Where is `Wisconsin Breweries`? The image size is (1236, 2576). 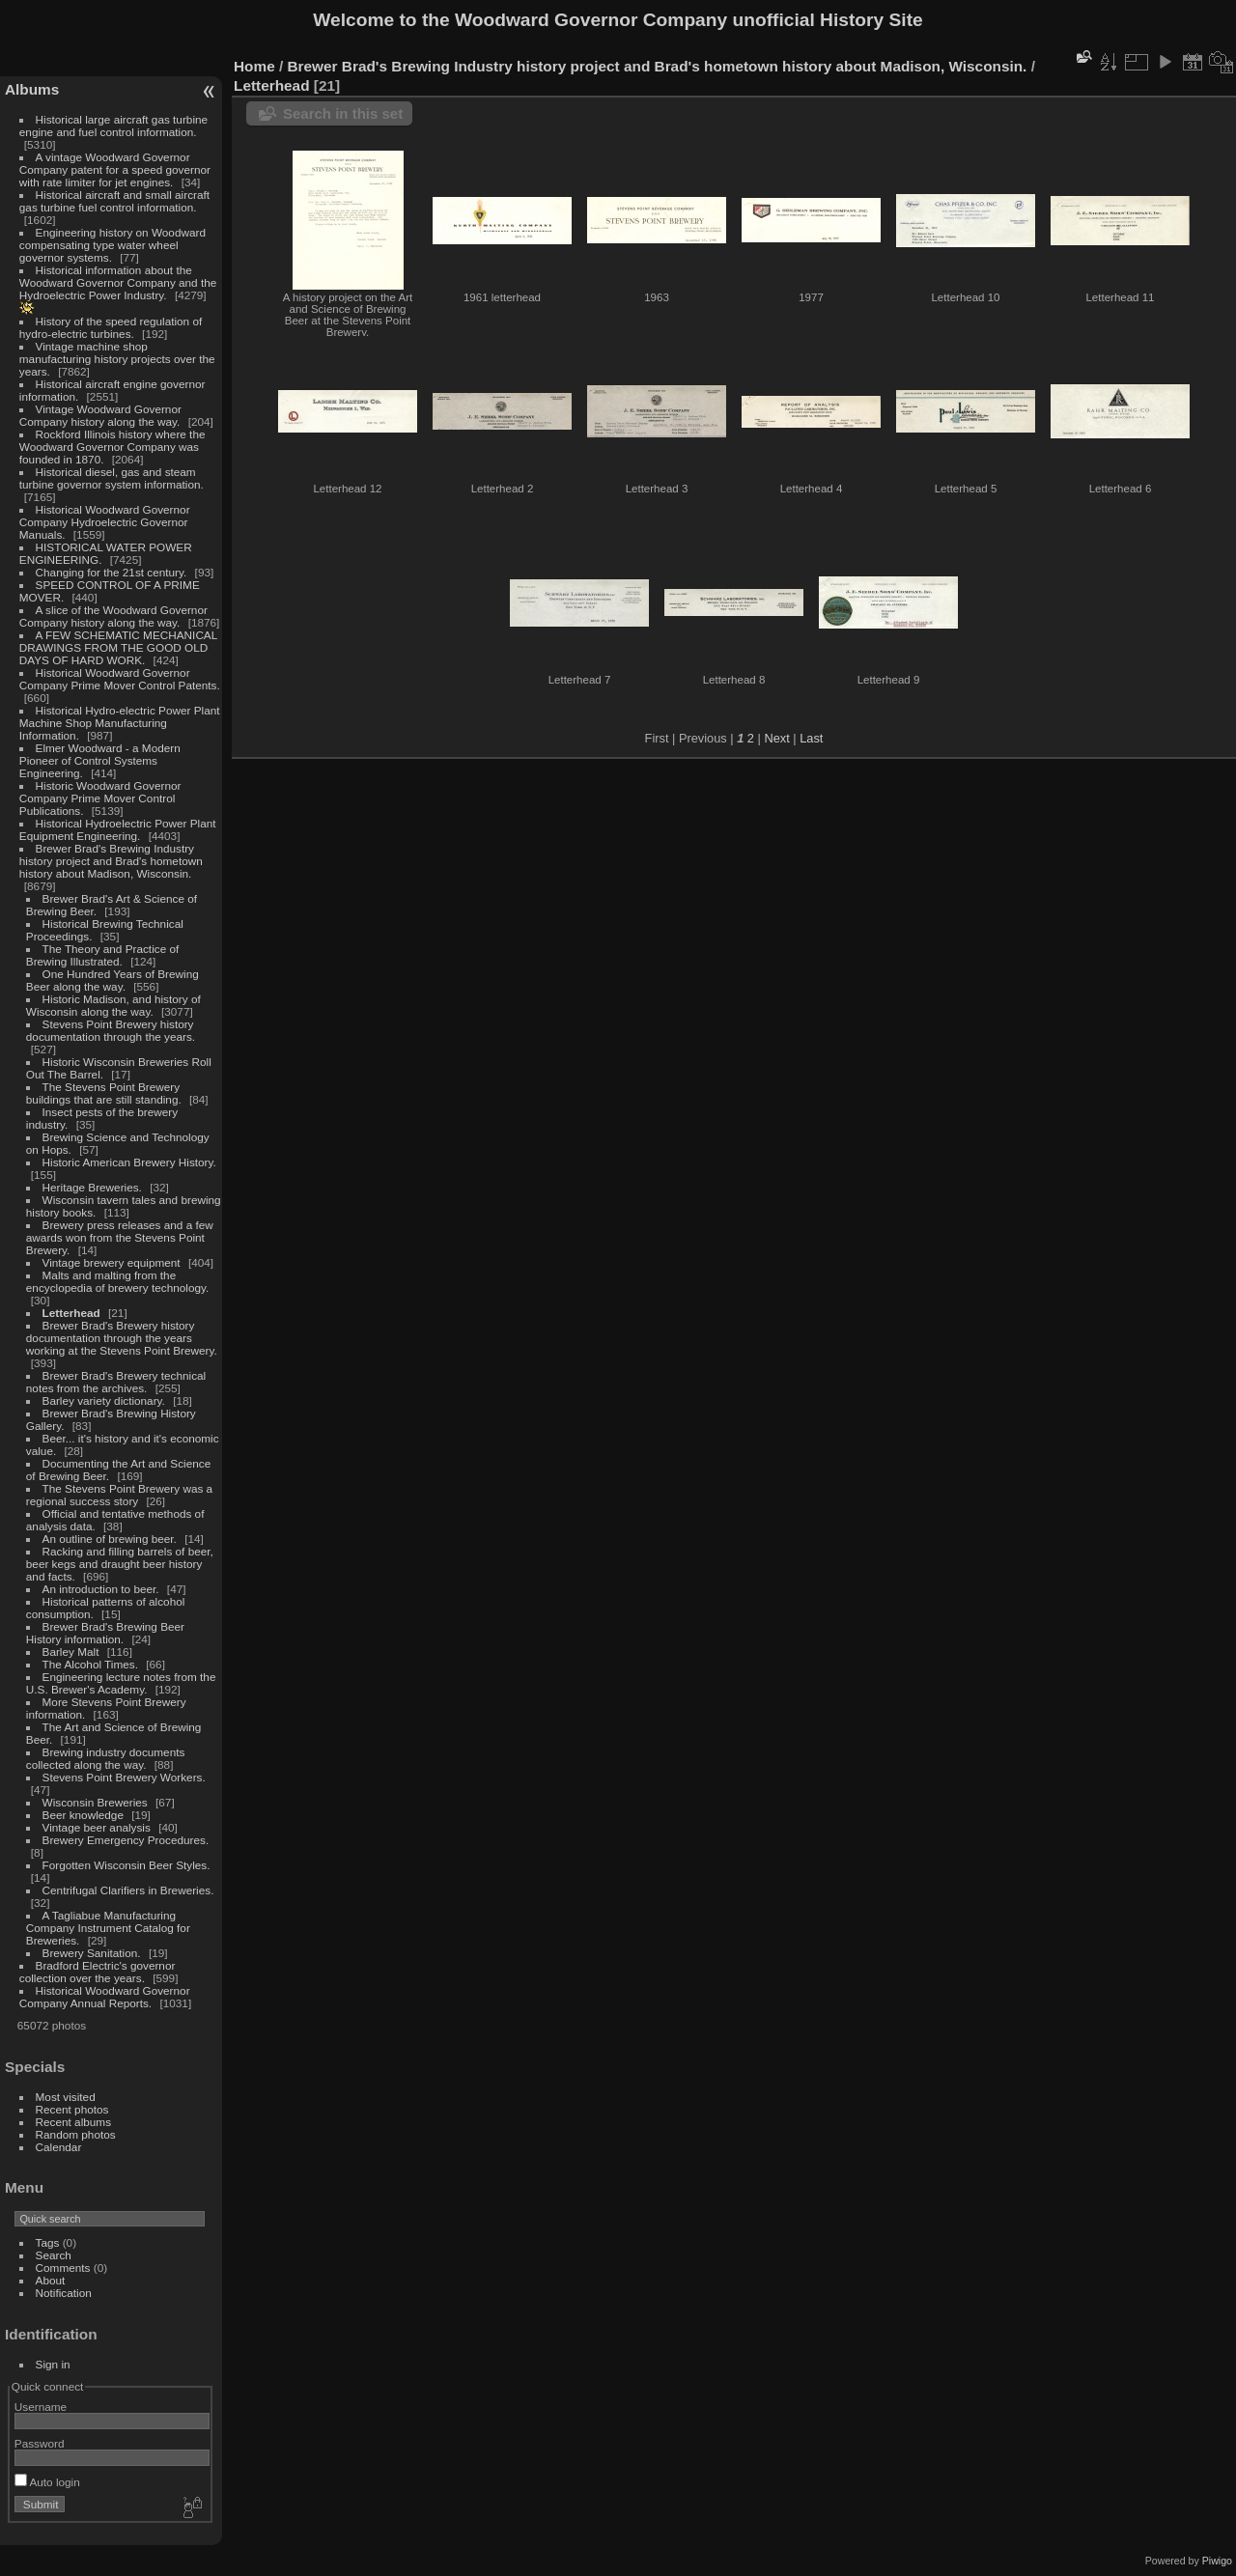
Wisconsin Breweries is located at coordinates (95, 1802).